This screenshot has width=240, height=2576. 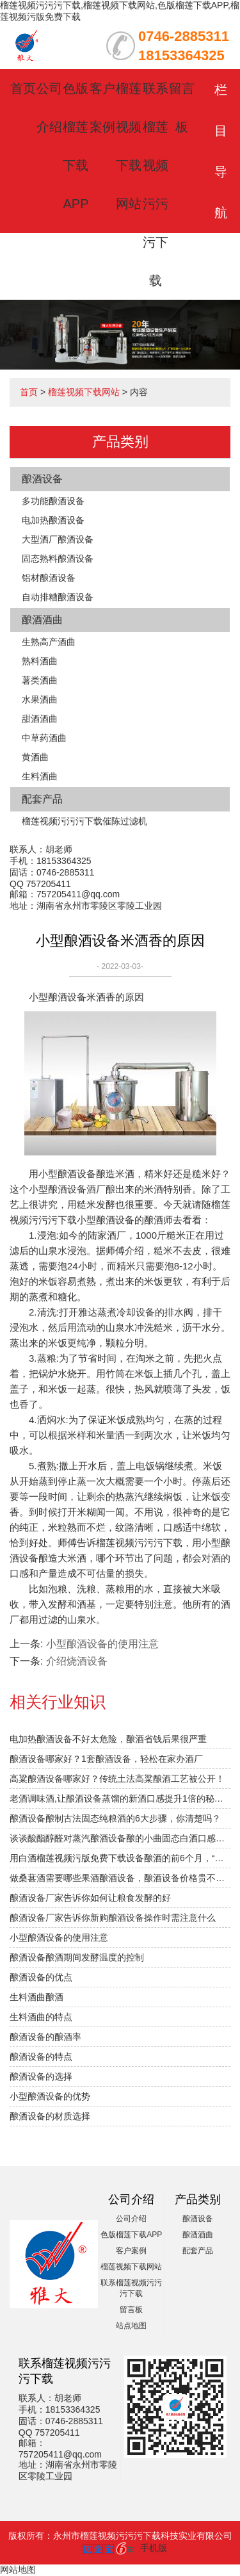 What do you see at coordinates (42, 478) in the screenshot?
I see `酿酒设备` at bounding box center [42, 478].